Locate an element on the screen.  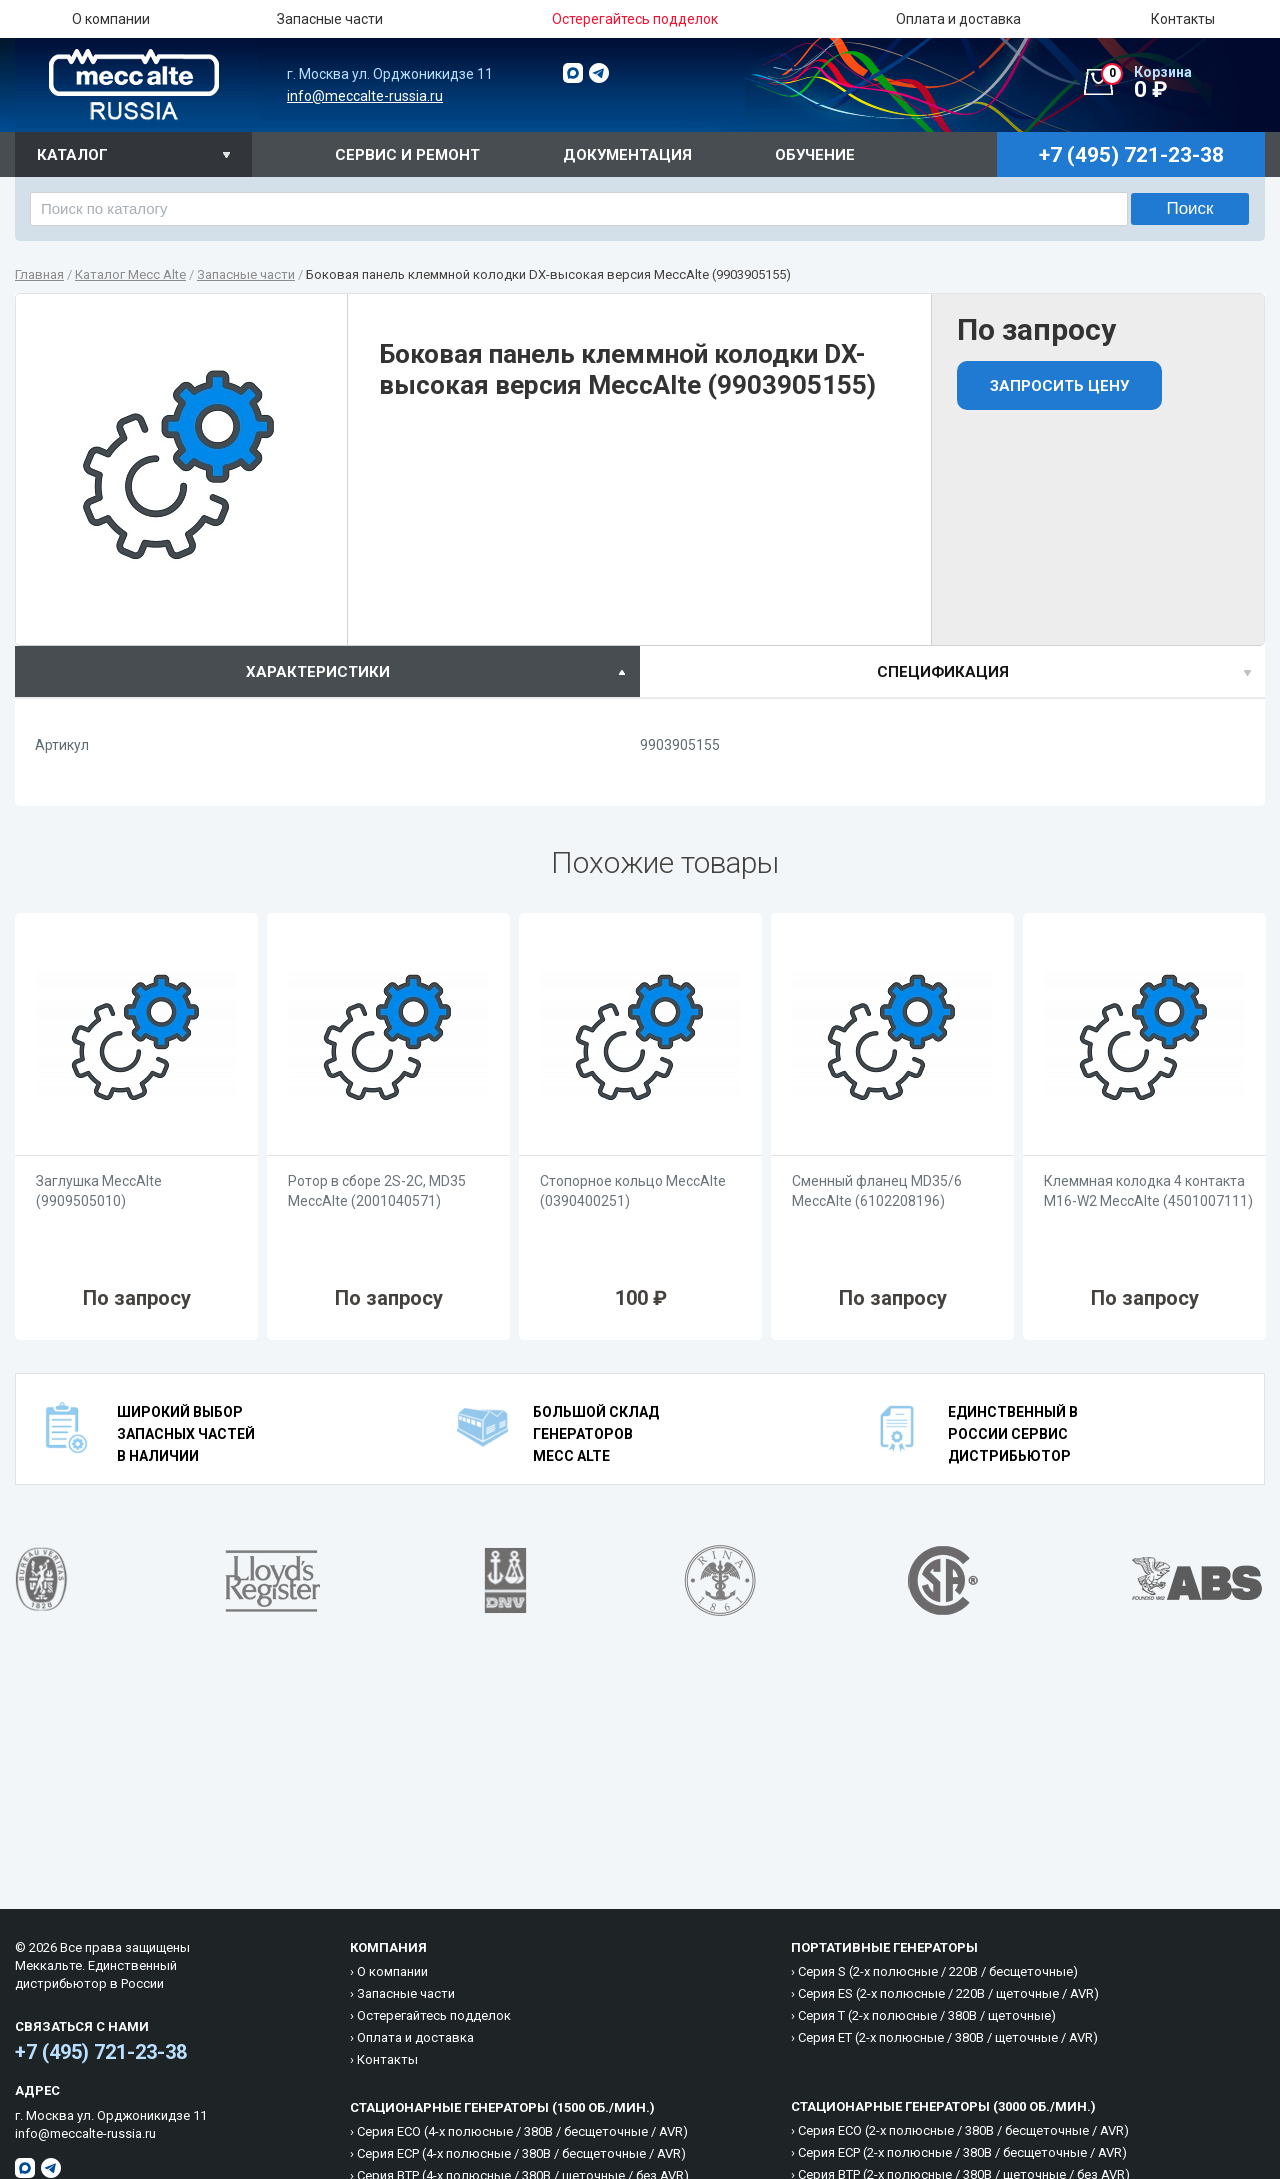
Cерия ECP (4-х полюсные / 380B / бесщеточные / AVR) is located at coordinates (521, 2153).